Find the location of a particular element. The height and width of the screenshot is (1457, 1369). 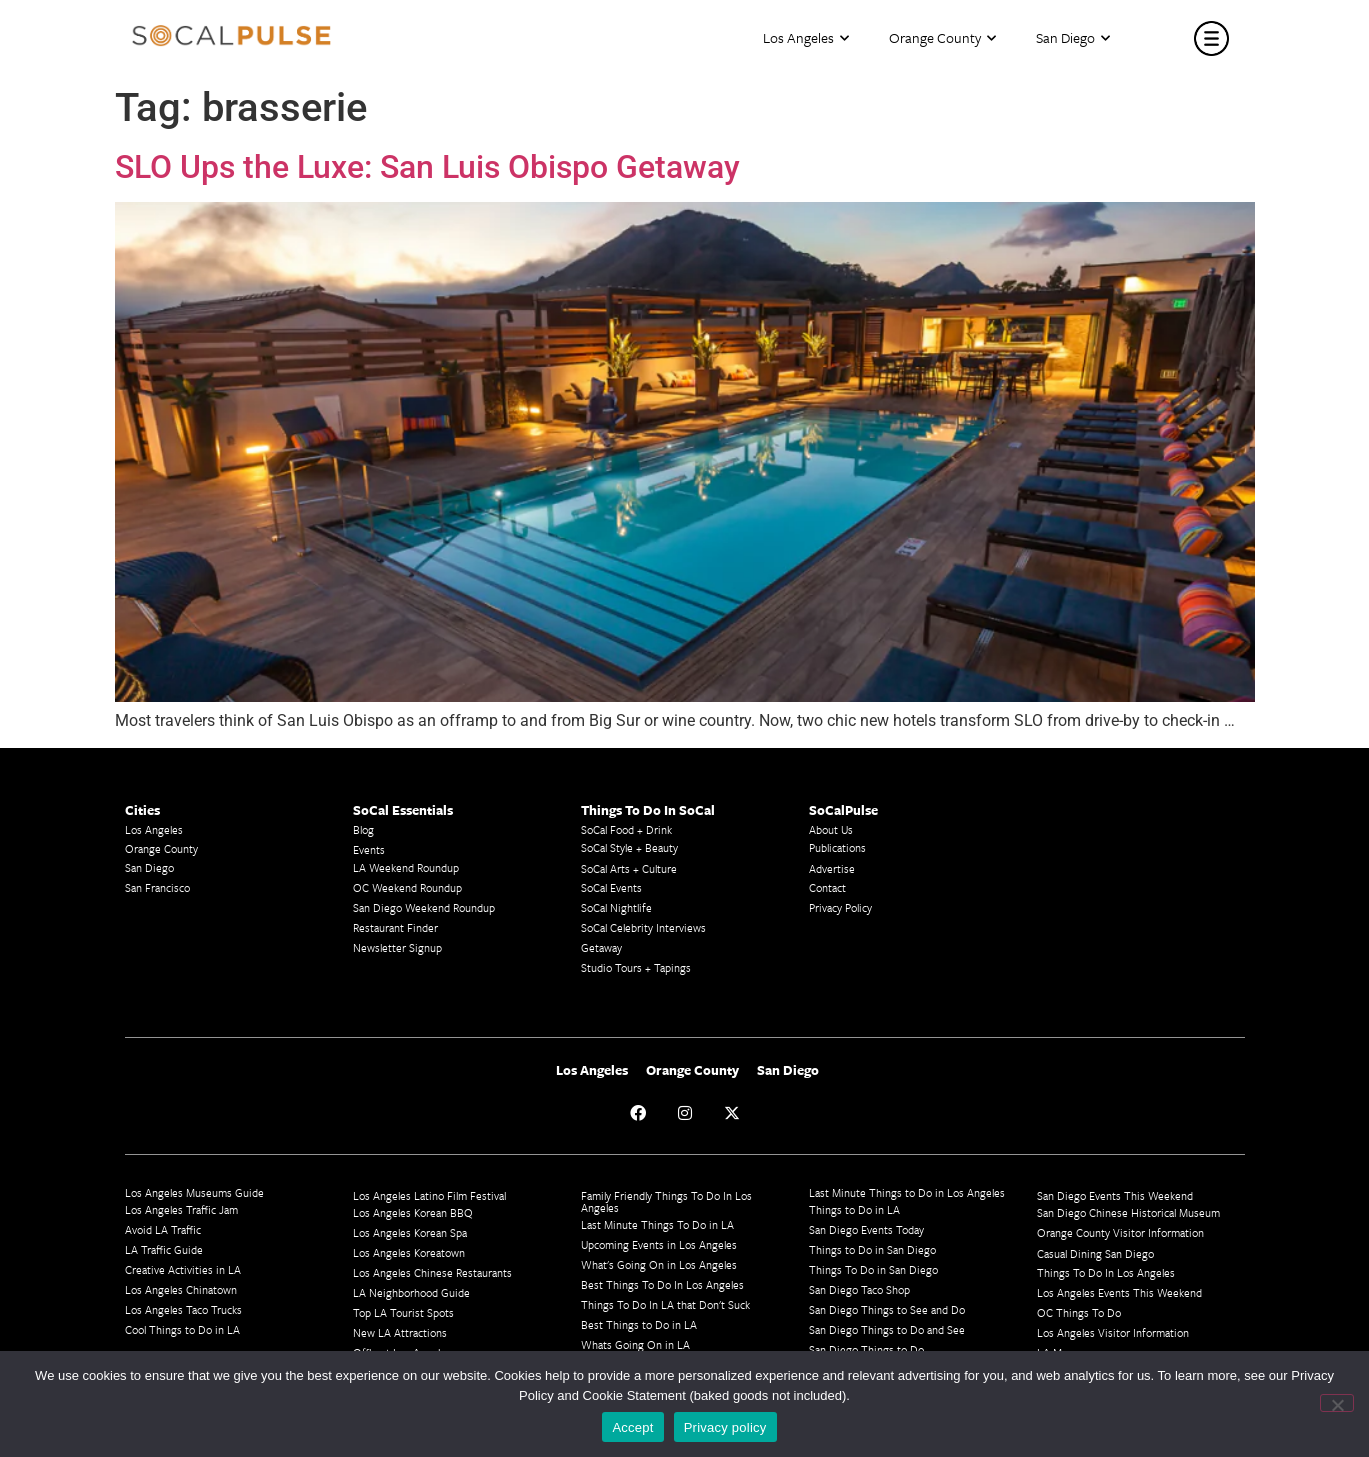

Casual Dining San Diego is located at coordinates (1095, 1253).